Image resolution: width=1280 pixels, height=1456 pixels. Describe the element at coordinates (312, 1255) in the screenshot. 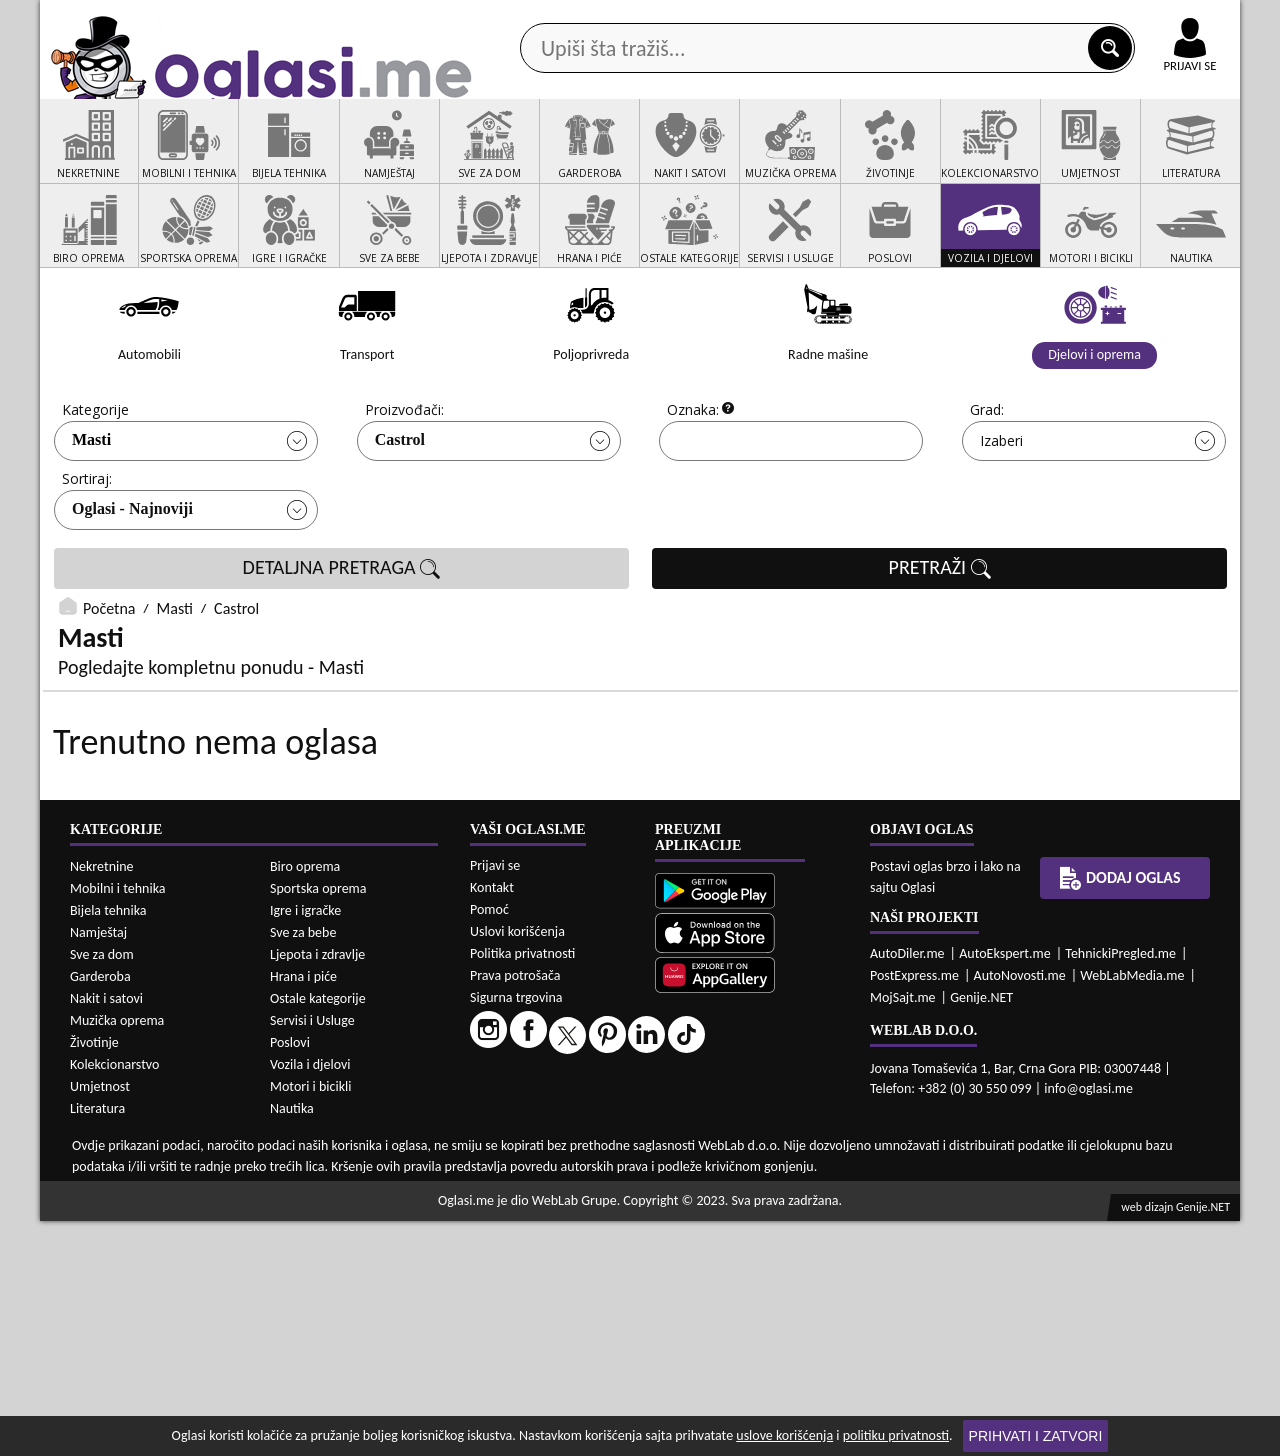

I see `Servisi i Usluge` at that location.